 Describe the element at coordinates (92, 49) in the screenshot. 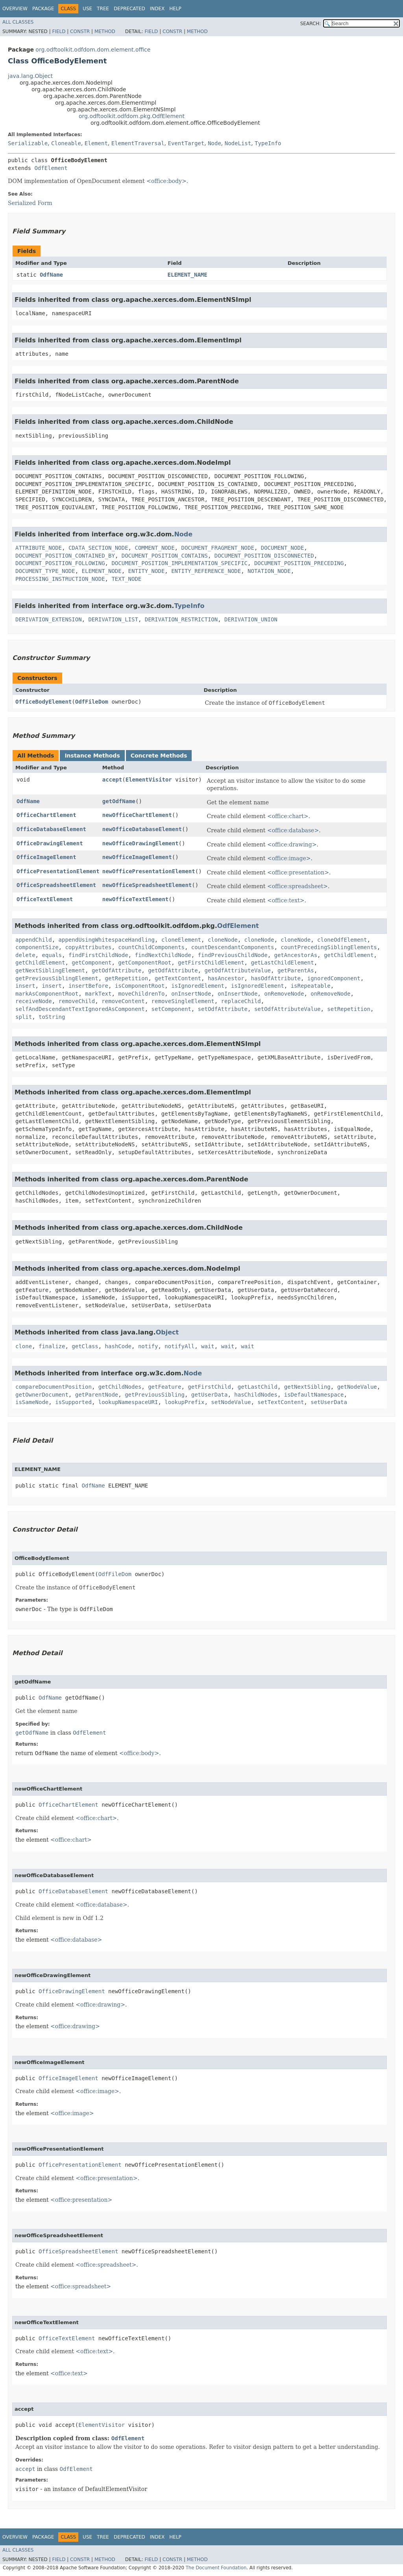

I see `org.odftoolkit.odfdom.dom.element.office` at that location.